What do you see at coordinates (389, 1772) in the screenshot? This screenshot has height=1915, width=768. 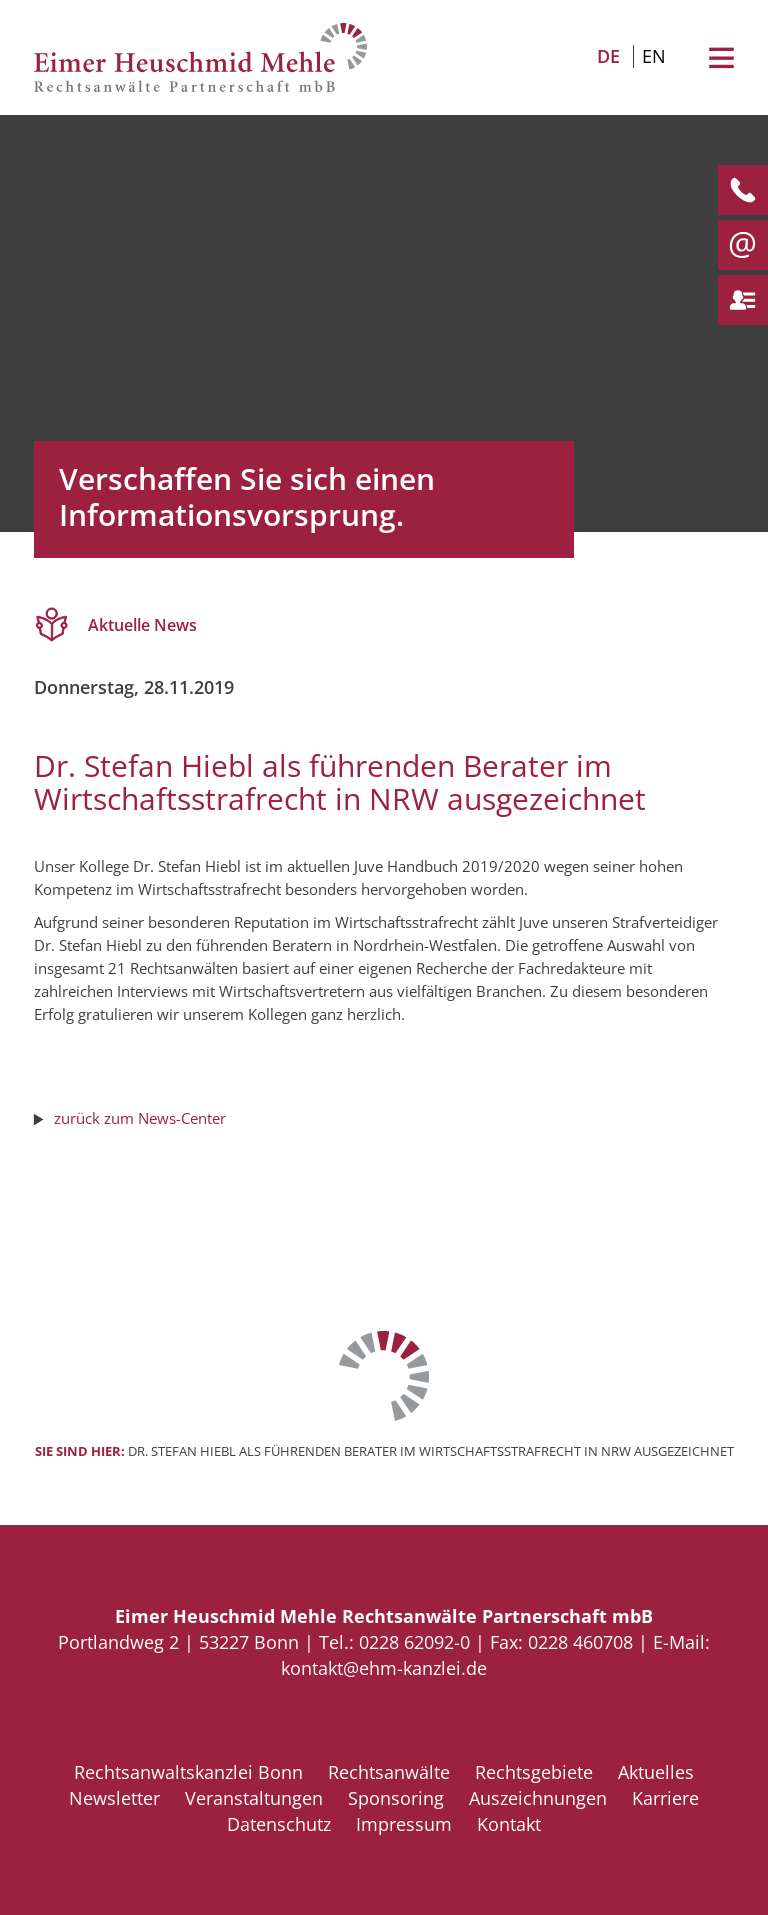 I see `Rechtsanwälte` at bounding box center [389, 1772].